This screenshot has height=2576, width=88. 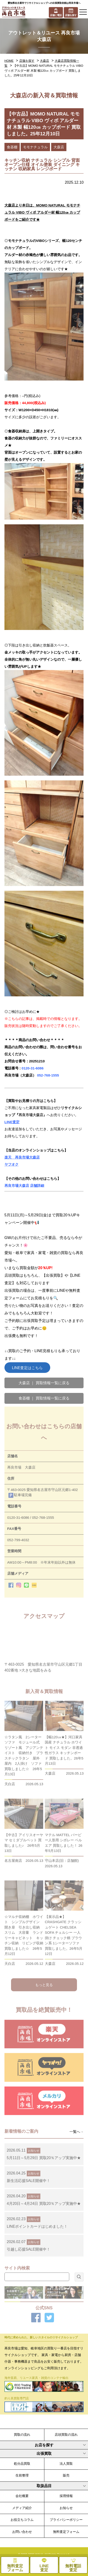 I want to click on 0120-31-6086, so click(x=32, y=1068).